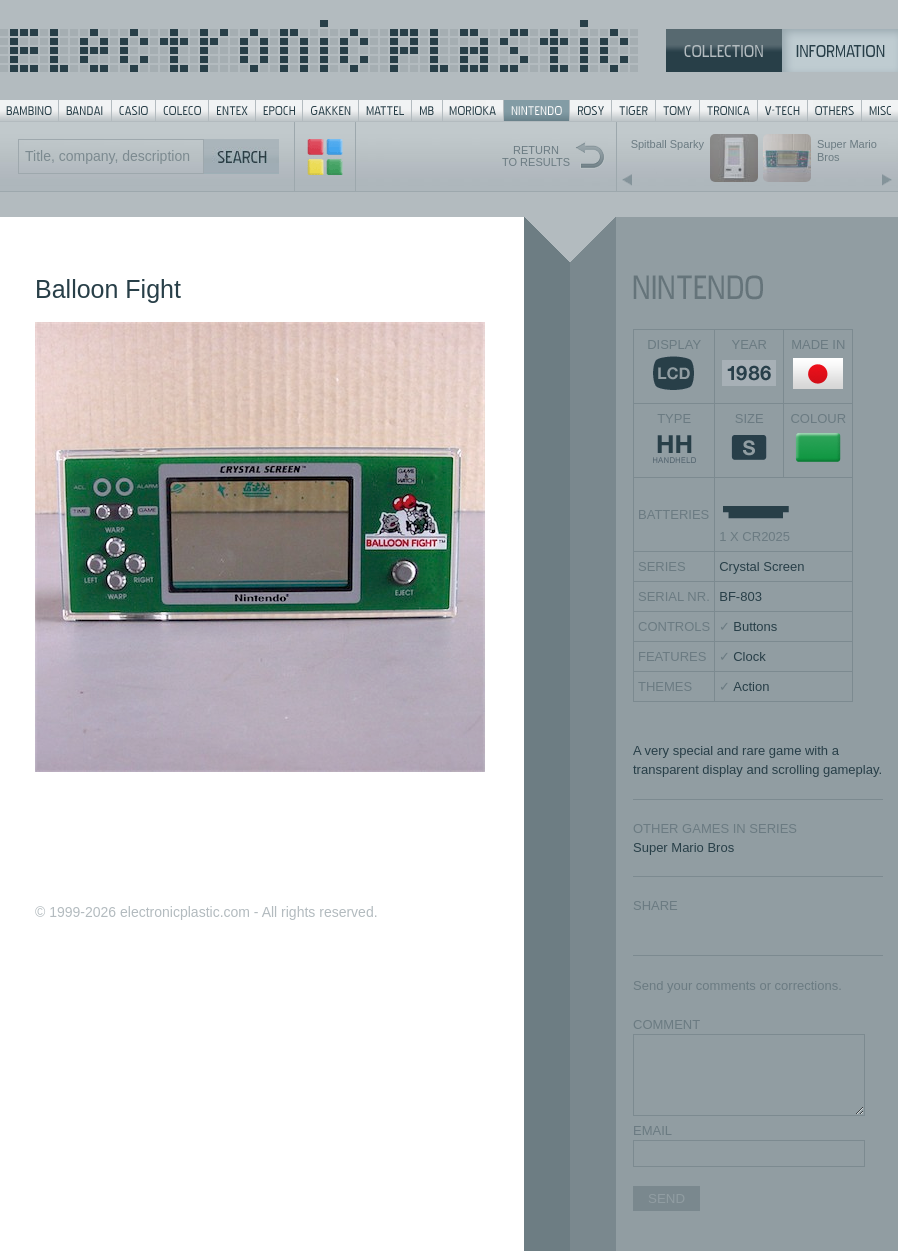 This screenshot has width=898, height=1251. I want to click on EMAIL, so click(652, 1130).